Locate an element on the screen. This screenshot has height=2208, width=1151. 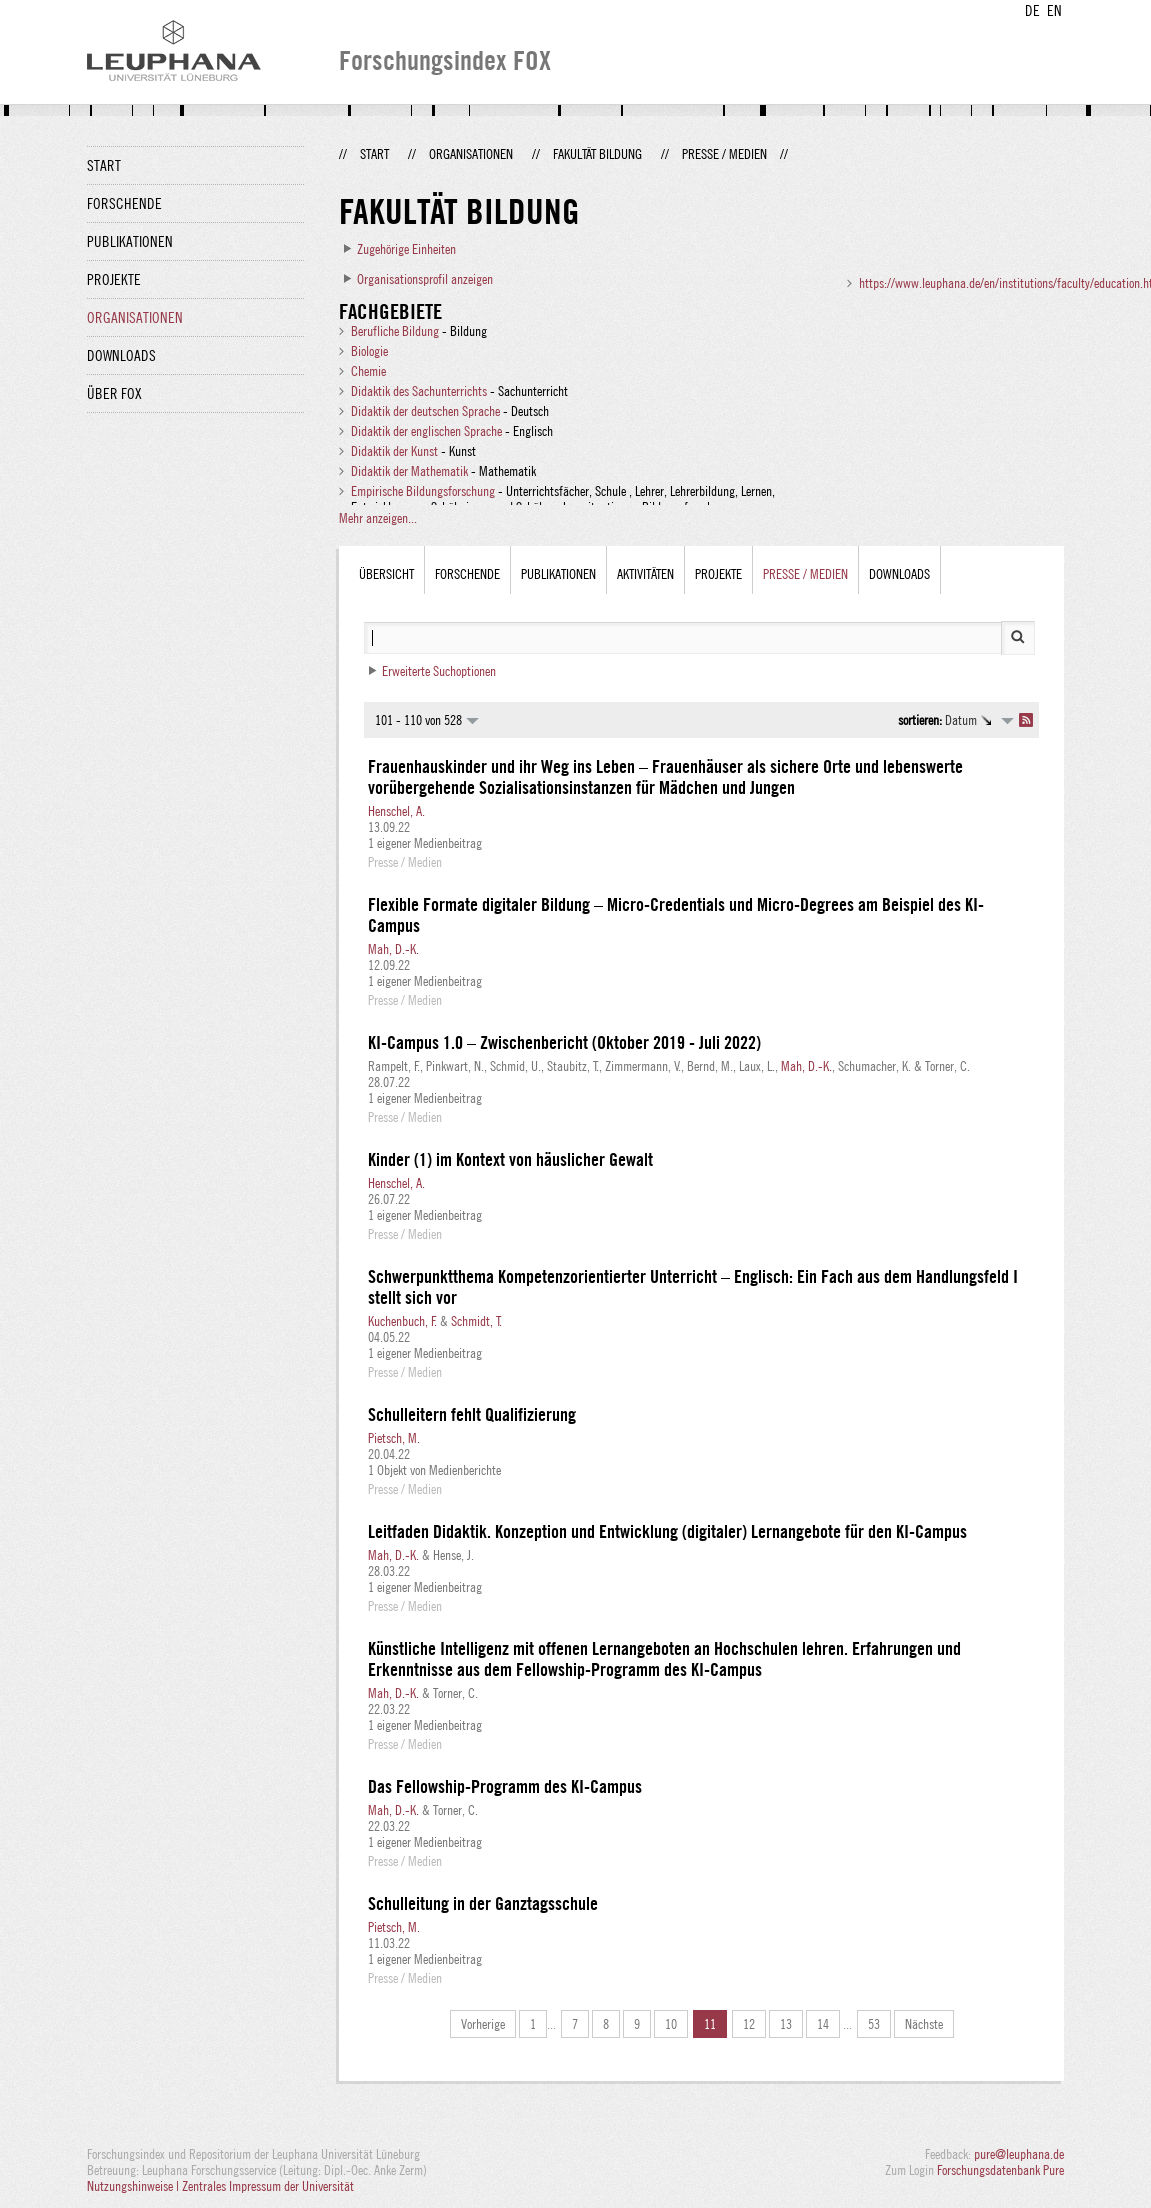
Forschungsdatenbank Pure is located at coordinates (1000, 2170).